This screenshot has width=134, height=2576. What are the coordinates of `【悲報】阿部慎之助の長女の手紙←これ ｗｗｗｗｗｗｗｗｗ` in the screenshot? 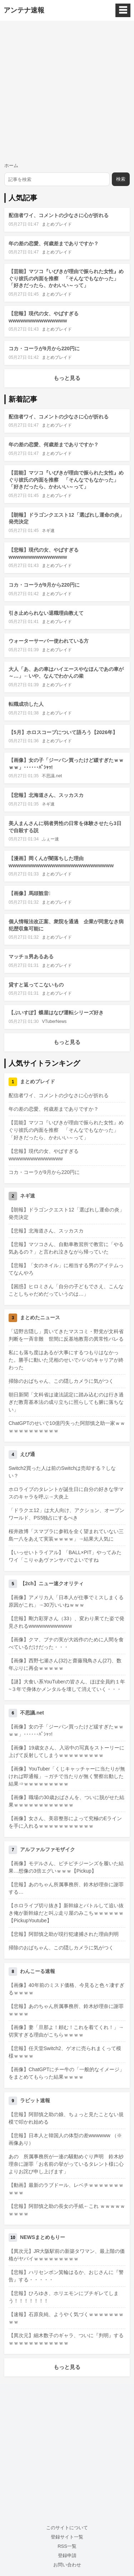 It's located at (67, 2209).